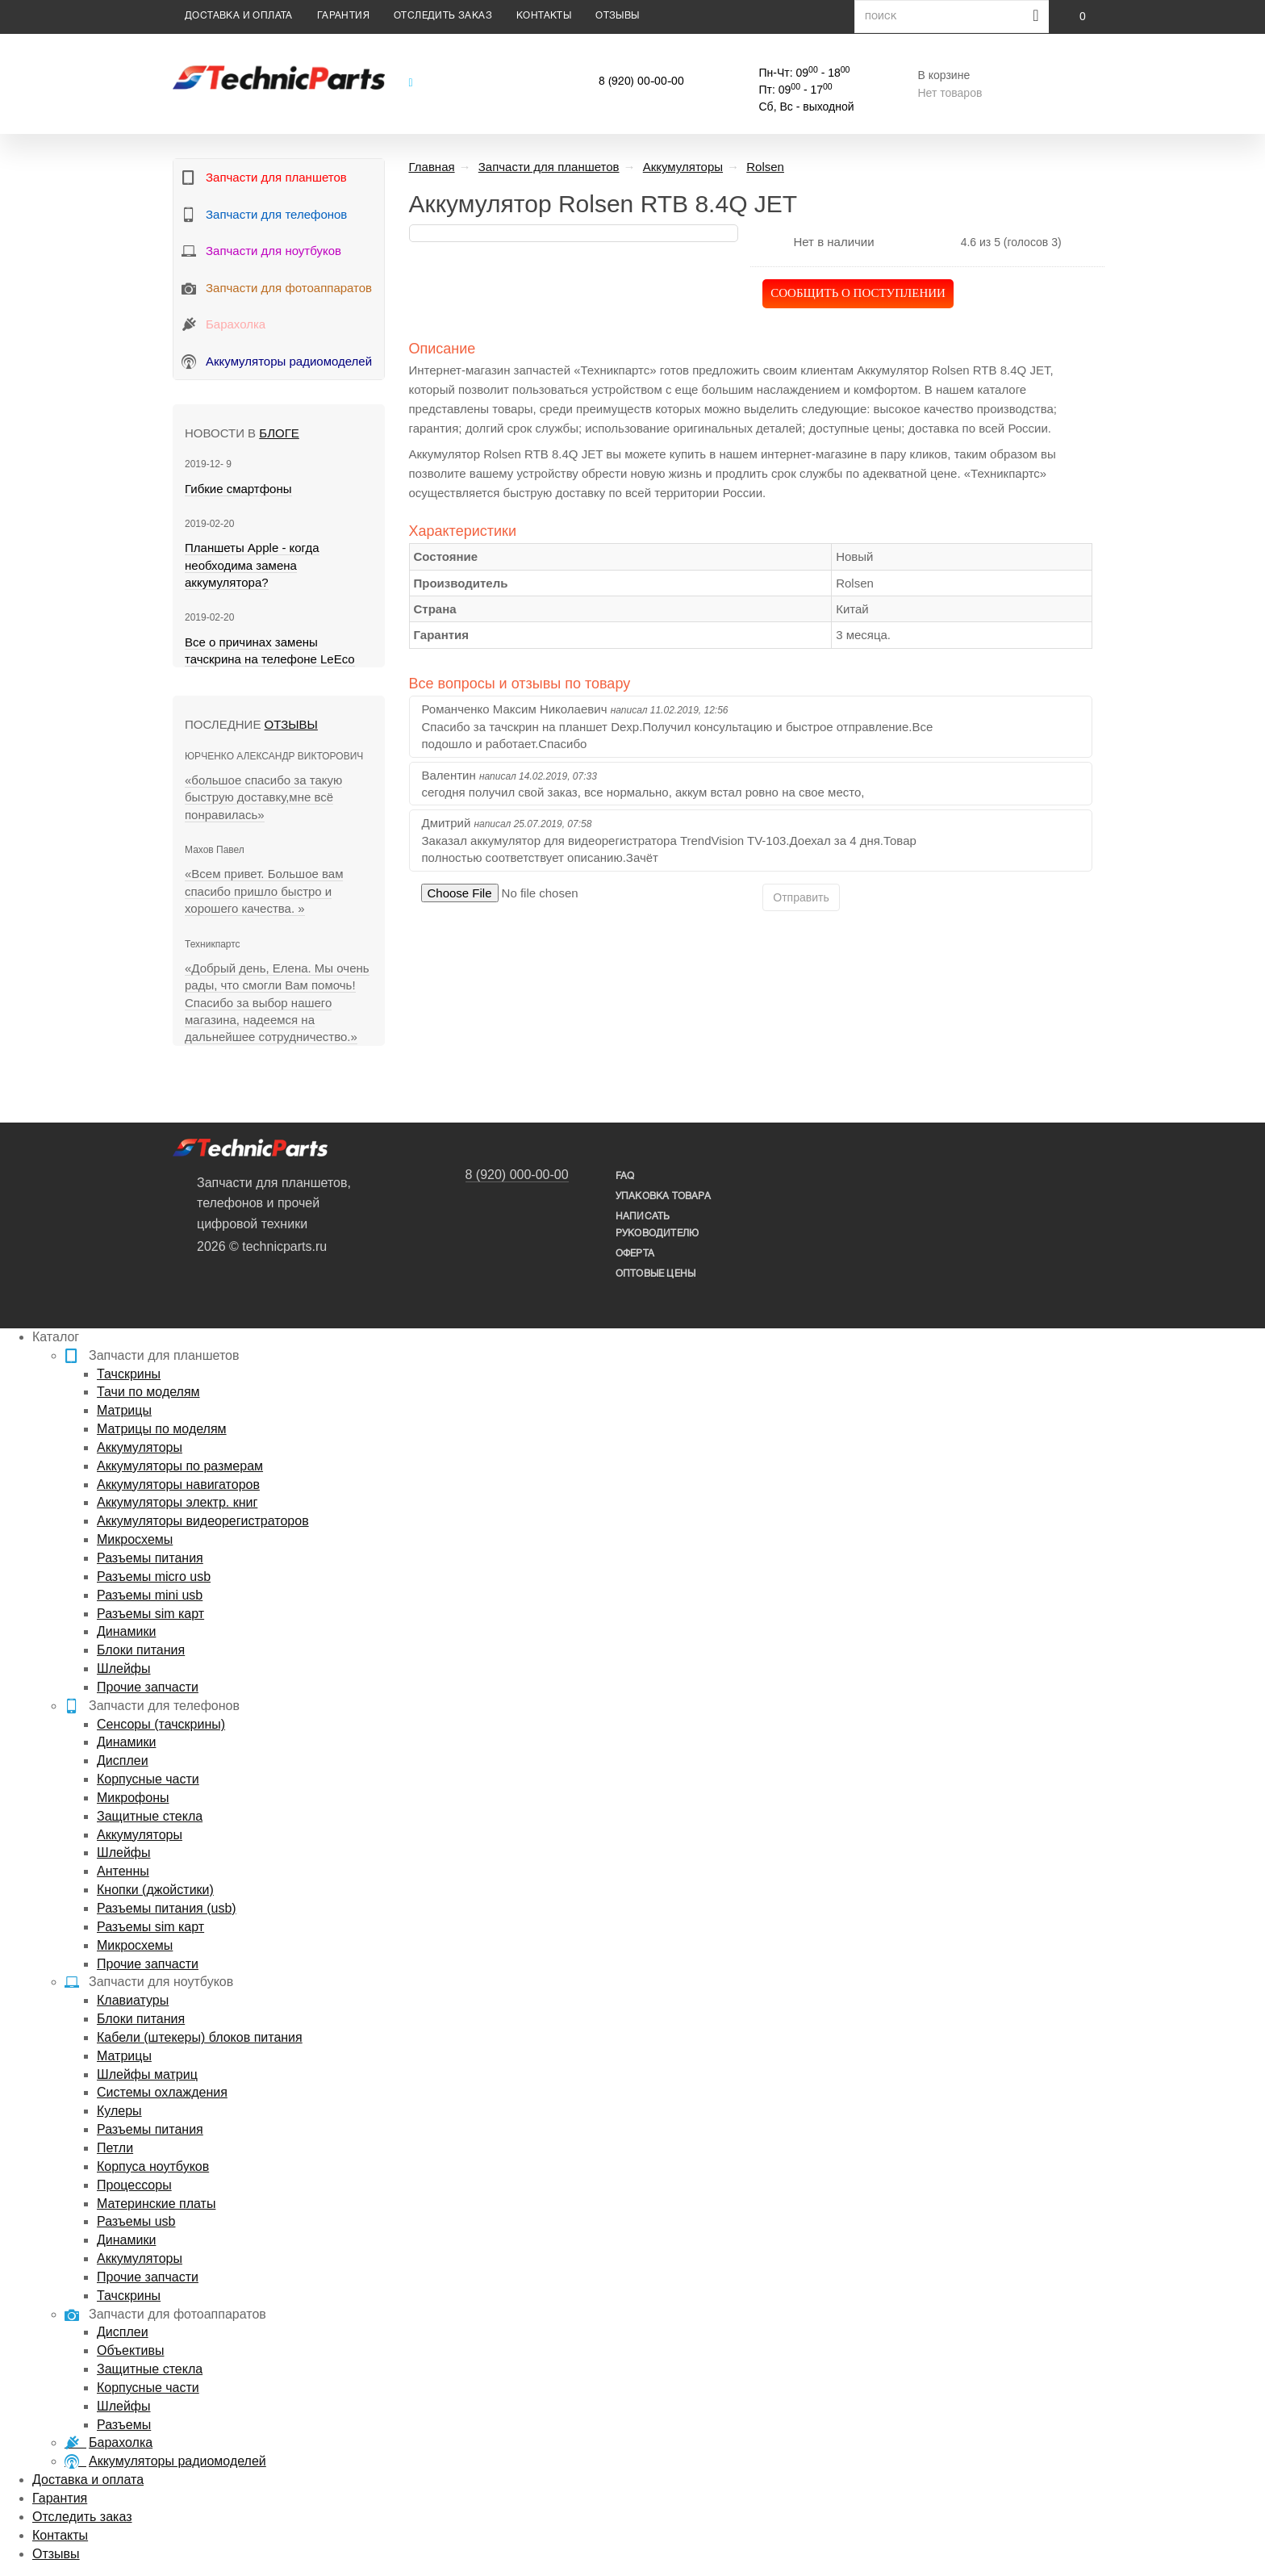 The height and width of the screenshot is (2576, 1265). I want to click on Аккумуляторы по размерам, so click(180, 1466).